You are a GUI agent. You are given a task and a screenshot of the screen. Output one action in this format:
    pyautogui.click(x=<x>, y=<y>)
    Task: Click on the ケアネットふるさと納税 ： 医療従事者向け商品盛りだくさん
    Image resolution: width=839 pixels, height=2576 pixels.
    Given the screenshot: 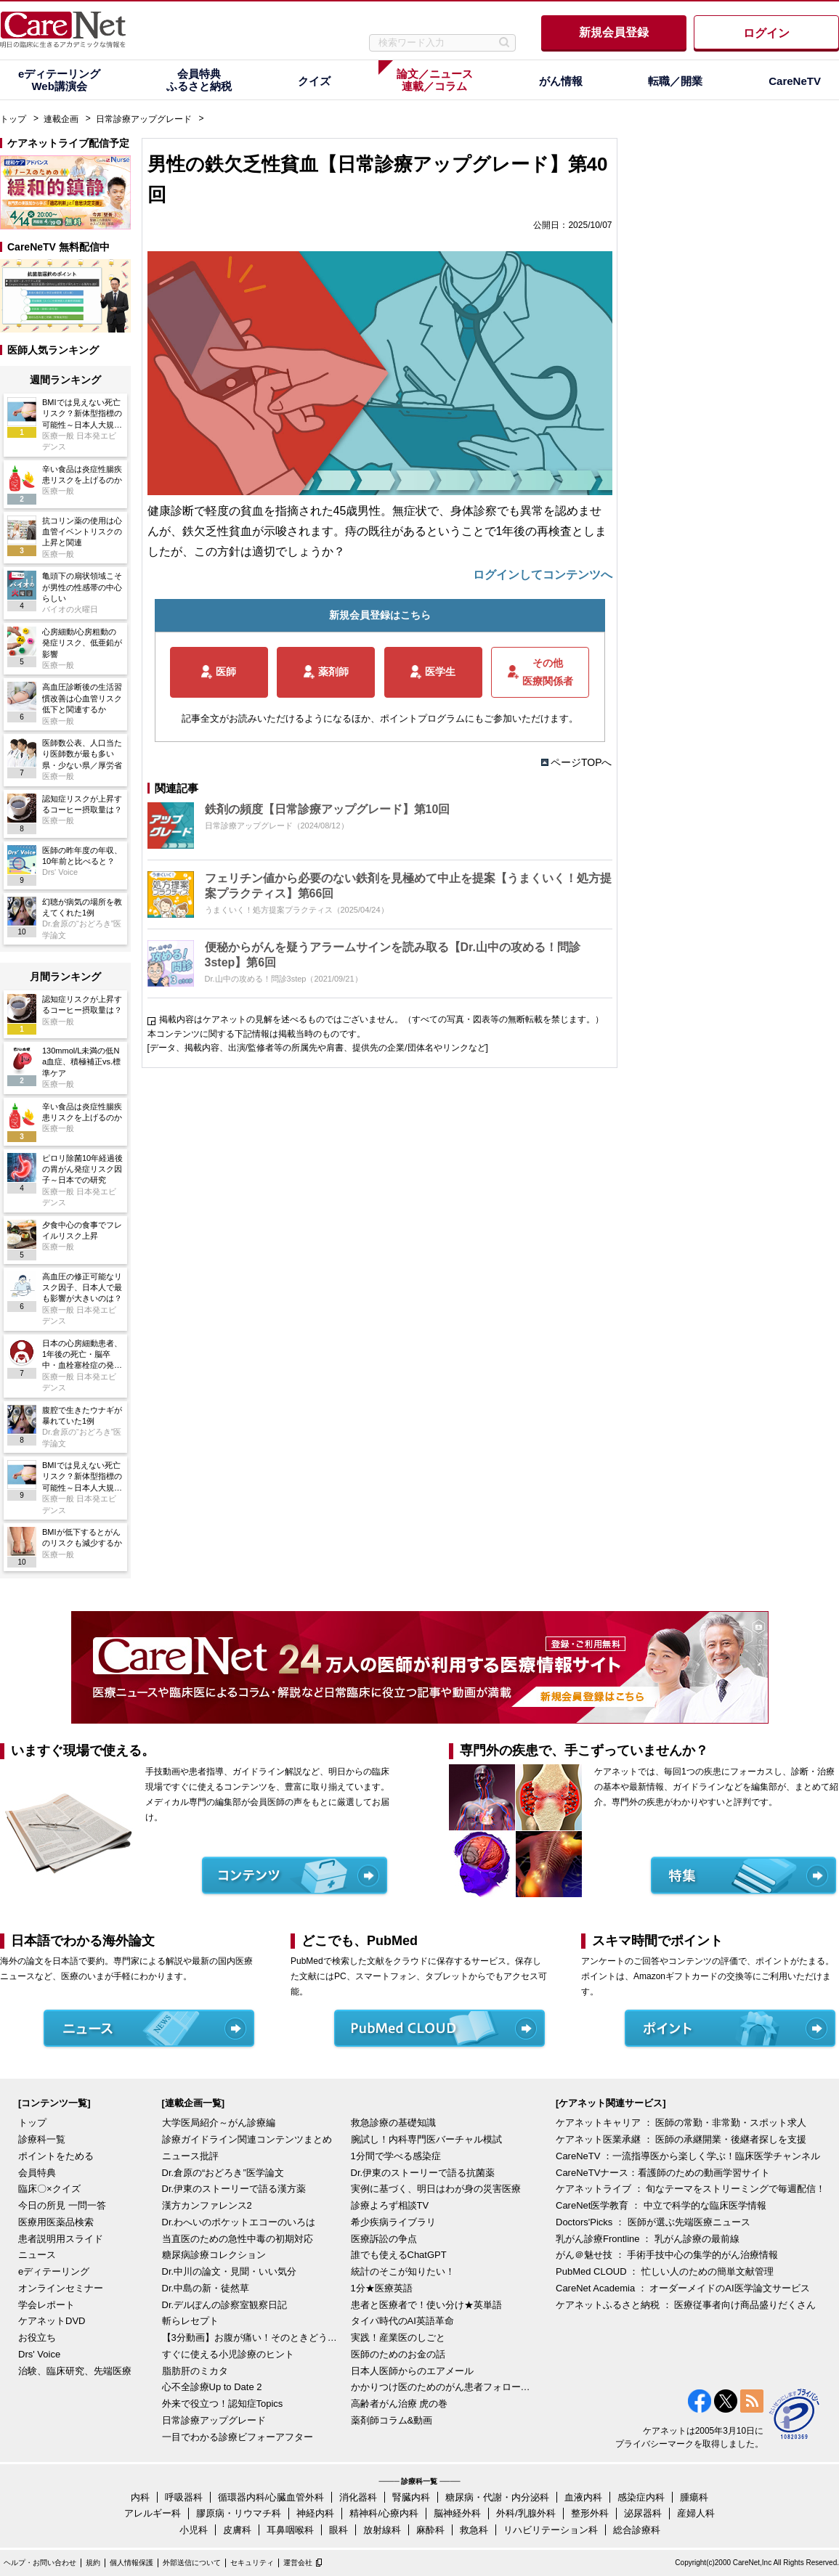 What is the action you would take?
    pyautogui.click(x=686, y=2304)
    